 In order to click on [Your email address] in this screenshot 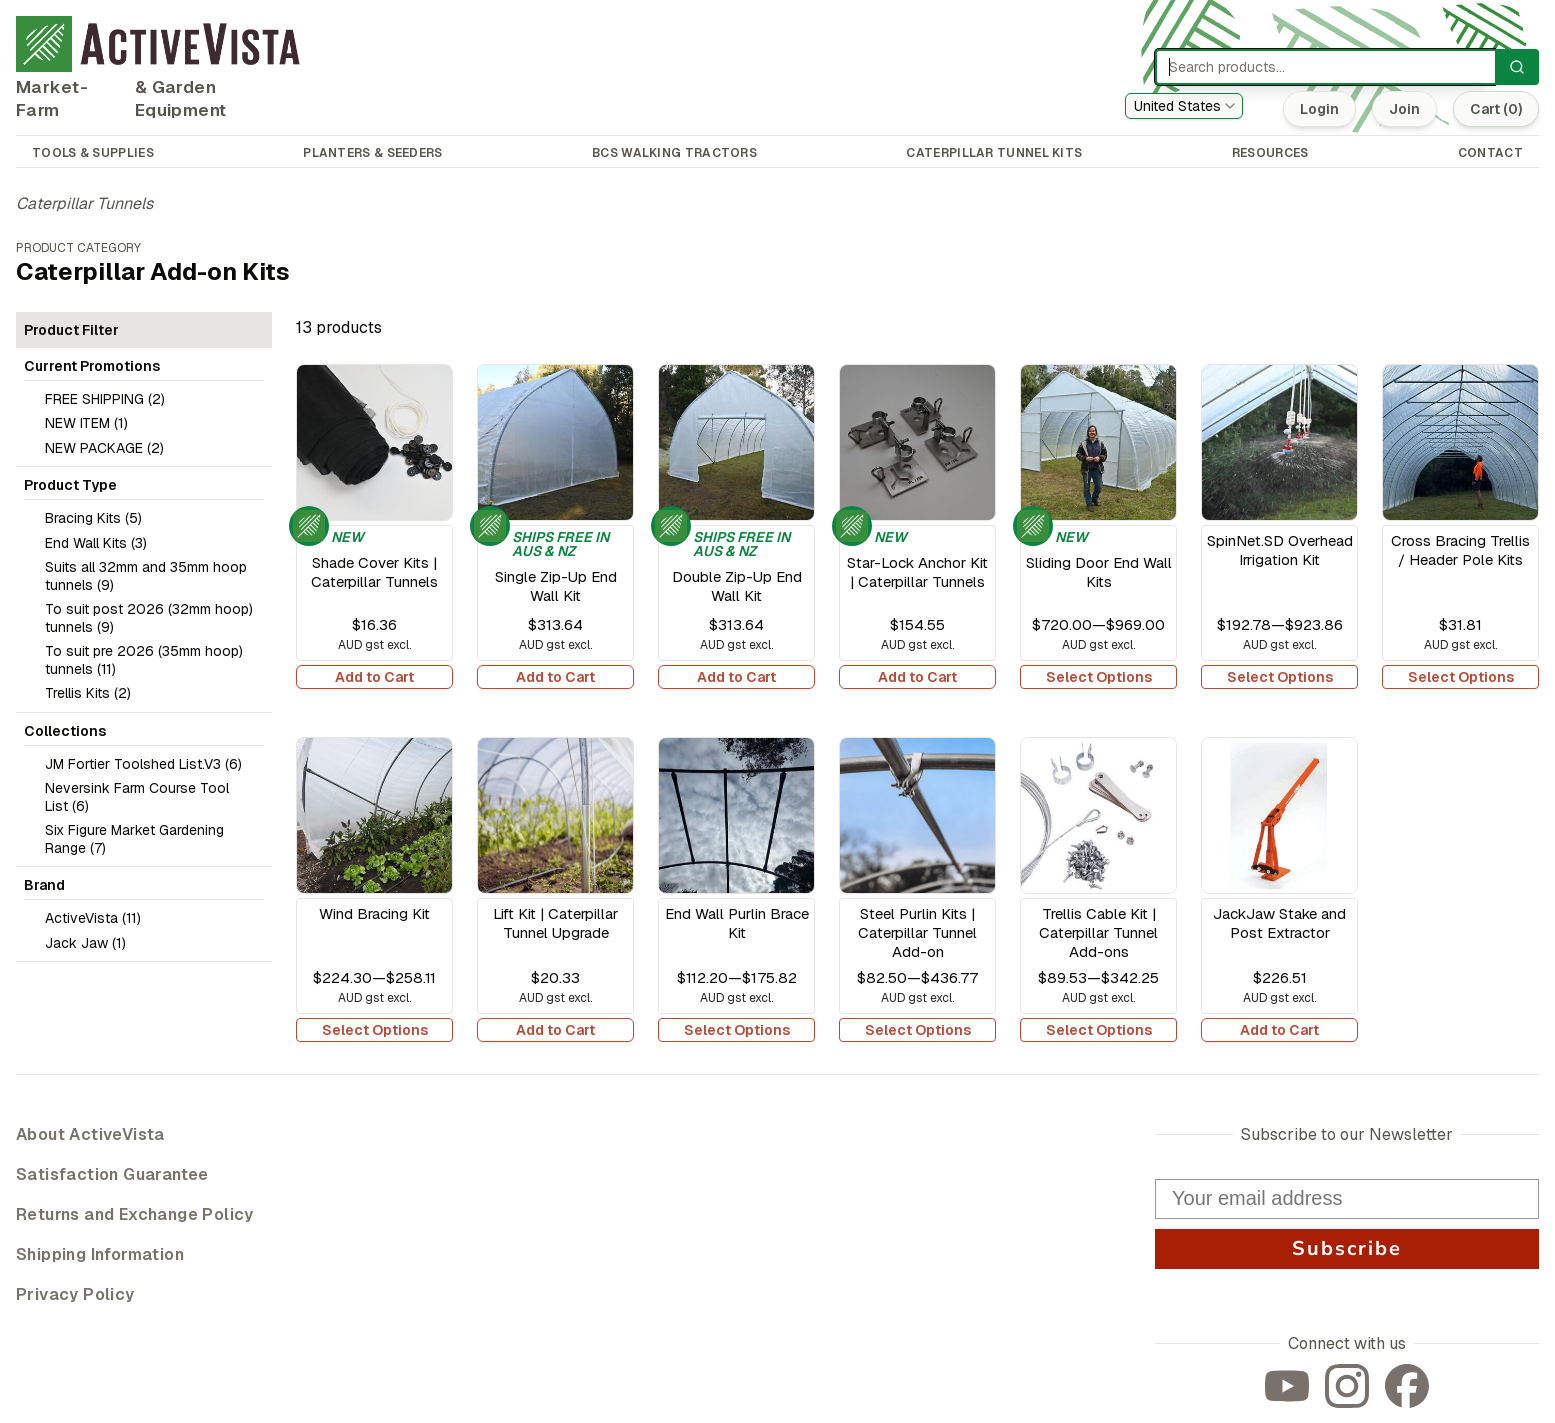, I will do `click(1347, 1199)`.